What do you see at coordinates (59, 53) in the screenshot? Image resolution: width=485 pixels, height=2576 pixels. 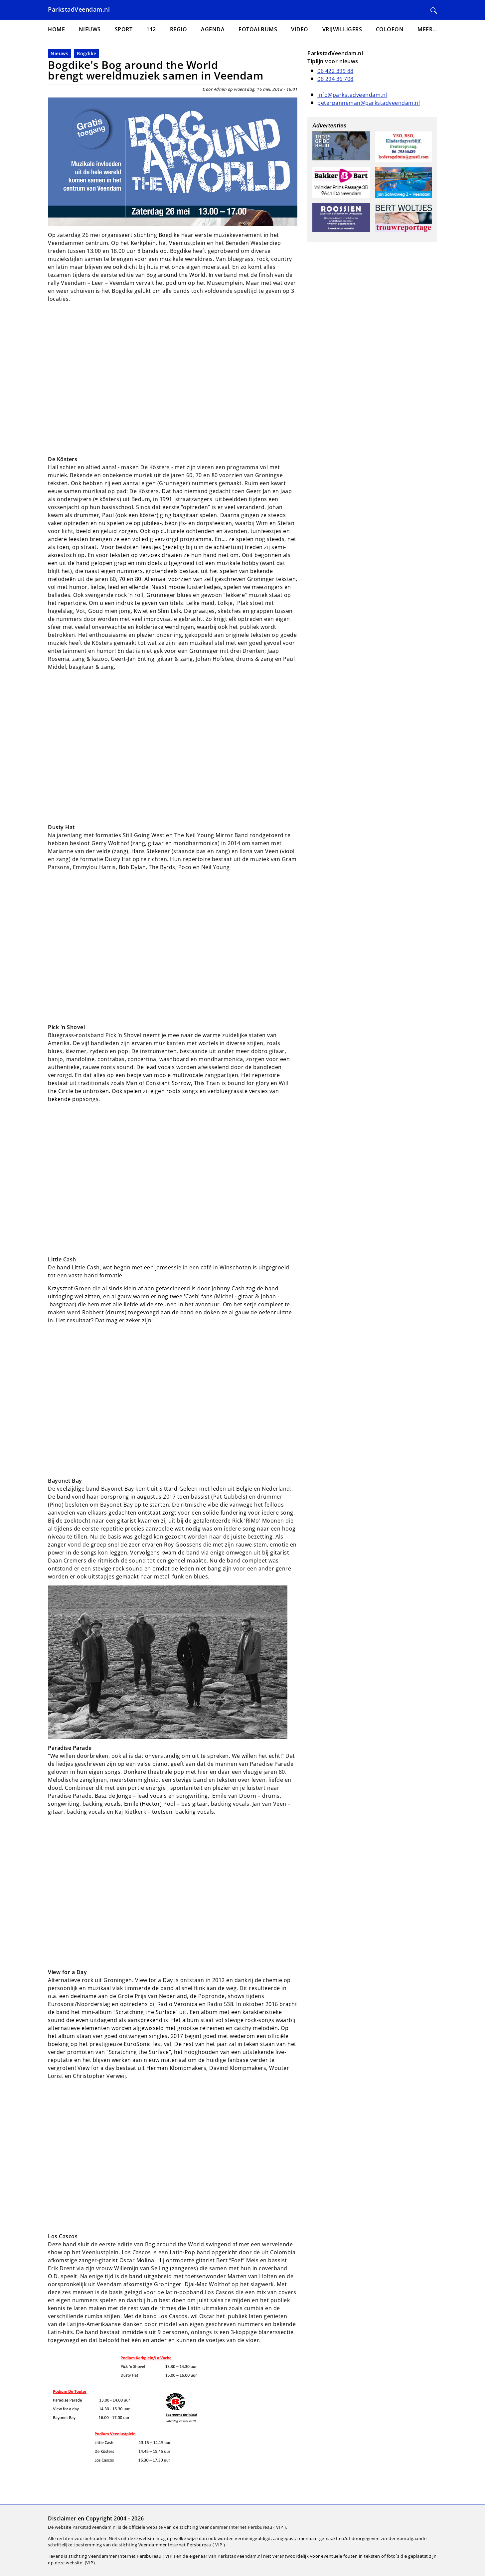 I see `Nieuws` at bounding box center [59, 53].